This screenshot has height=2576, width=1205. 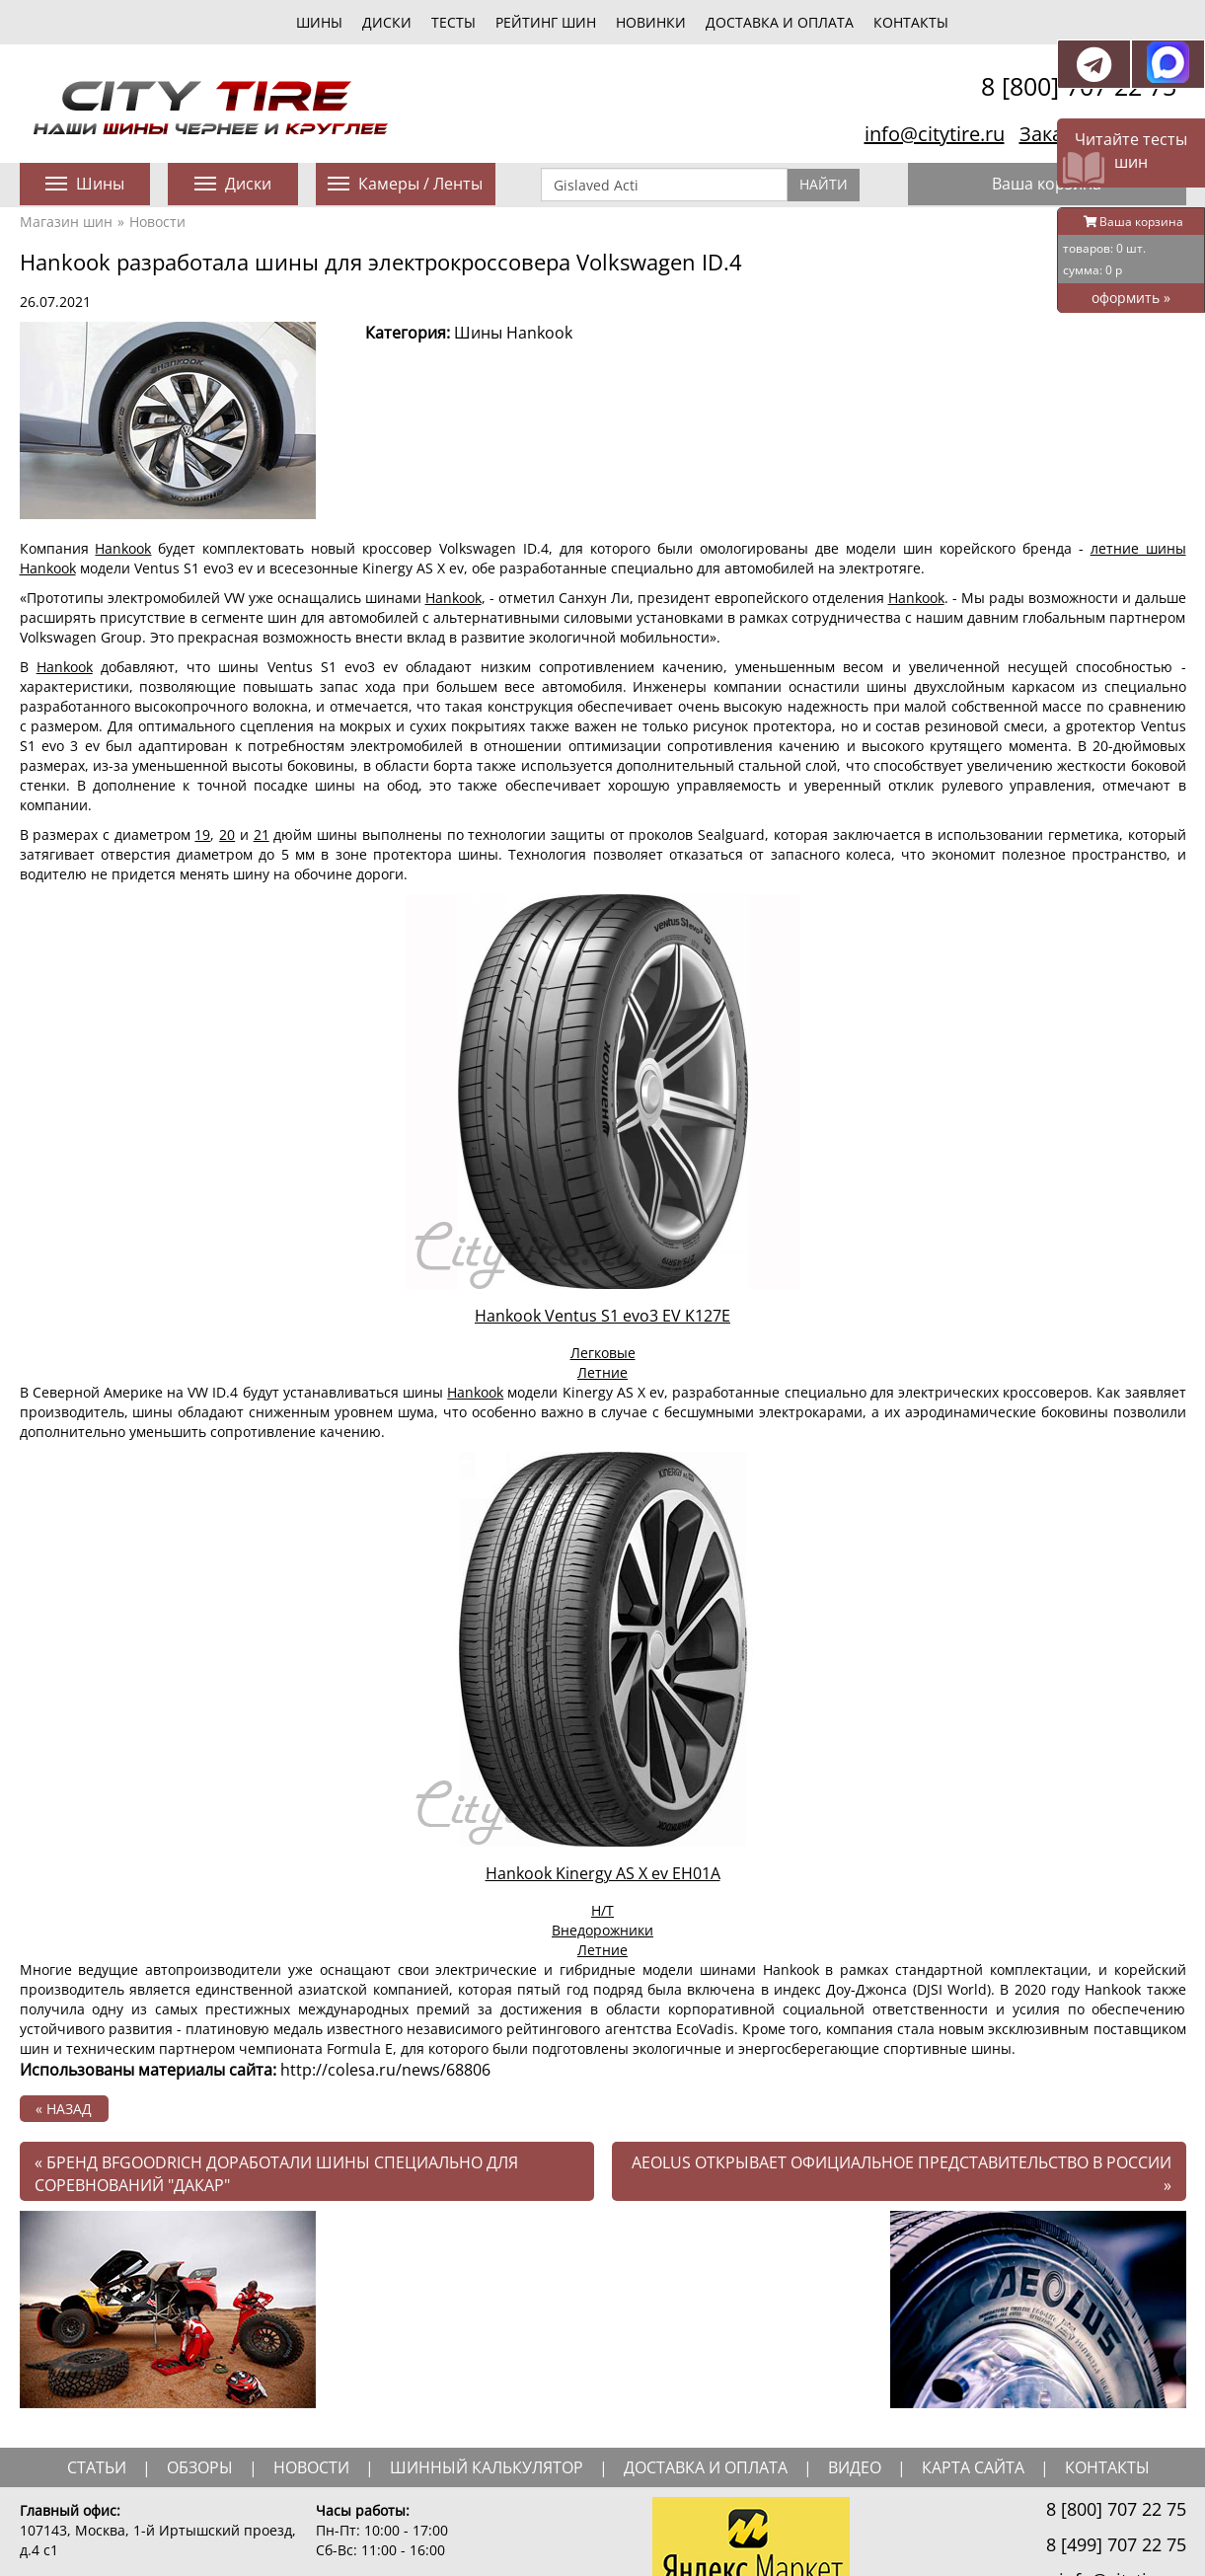 I want to click on Aeolus открывает официальное представительство в России, so click(x=901, y=2174).